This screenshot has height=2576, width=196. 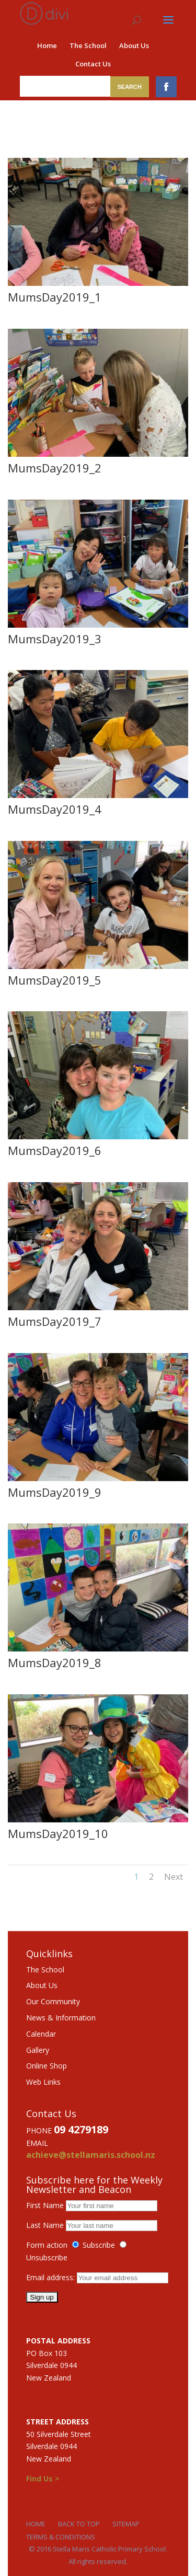 I want to click on Web Links, so click(x=43, y=2082).